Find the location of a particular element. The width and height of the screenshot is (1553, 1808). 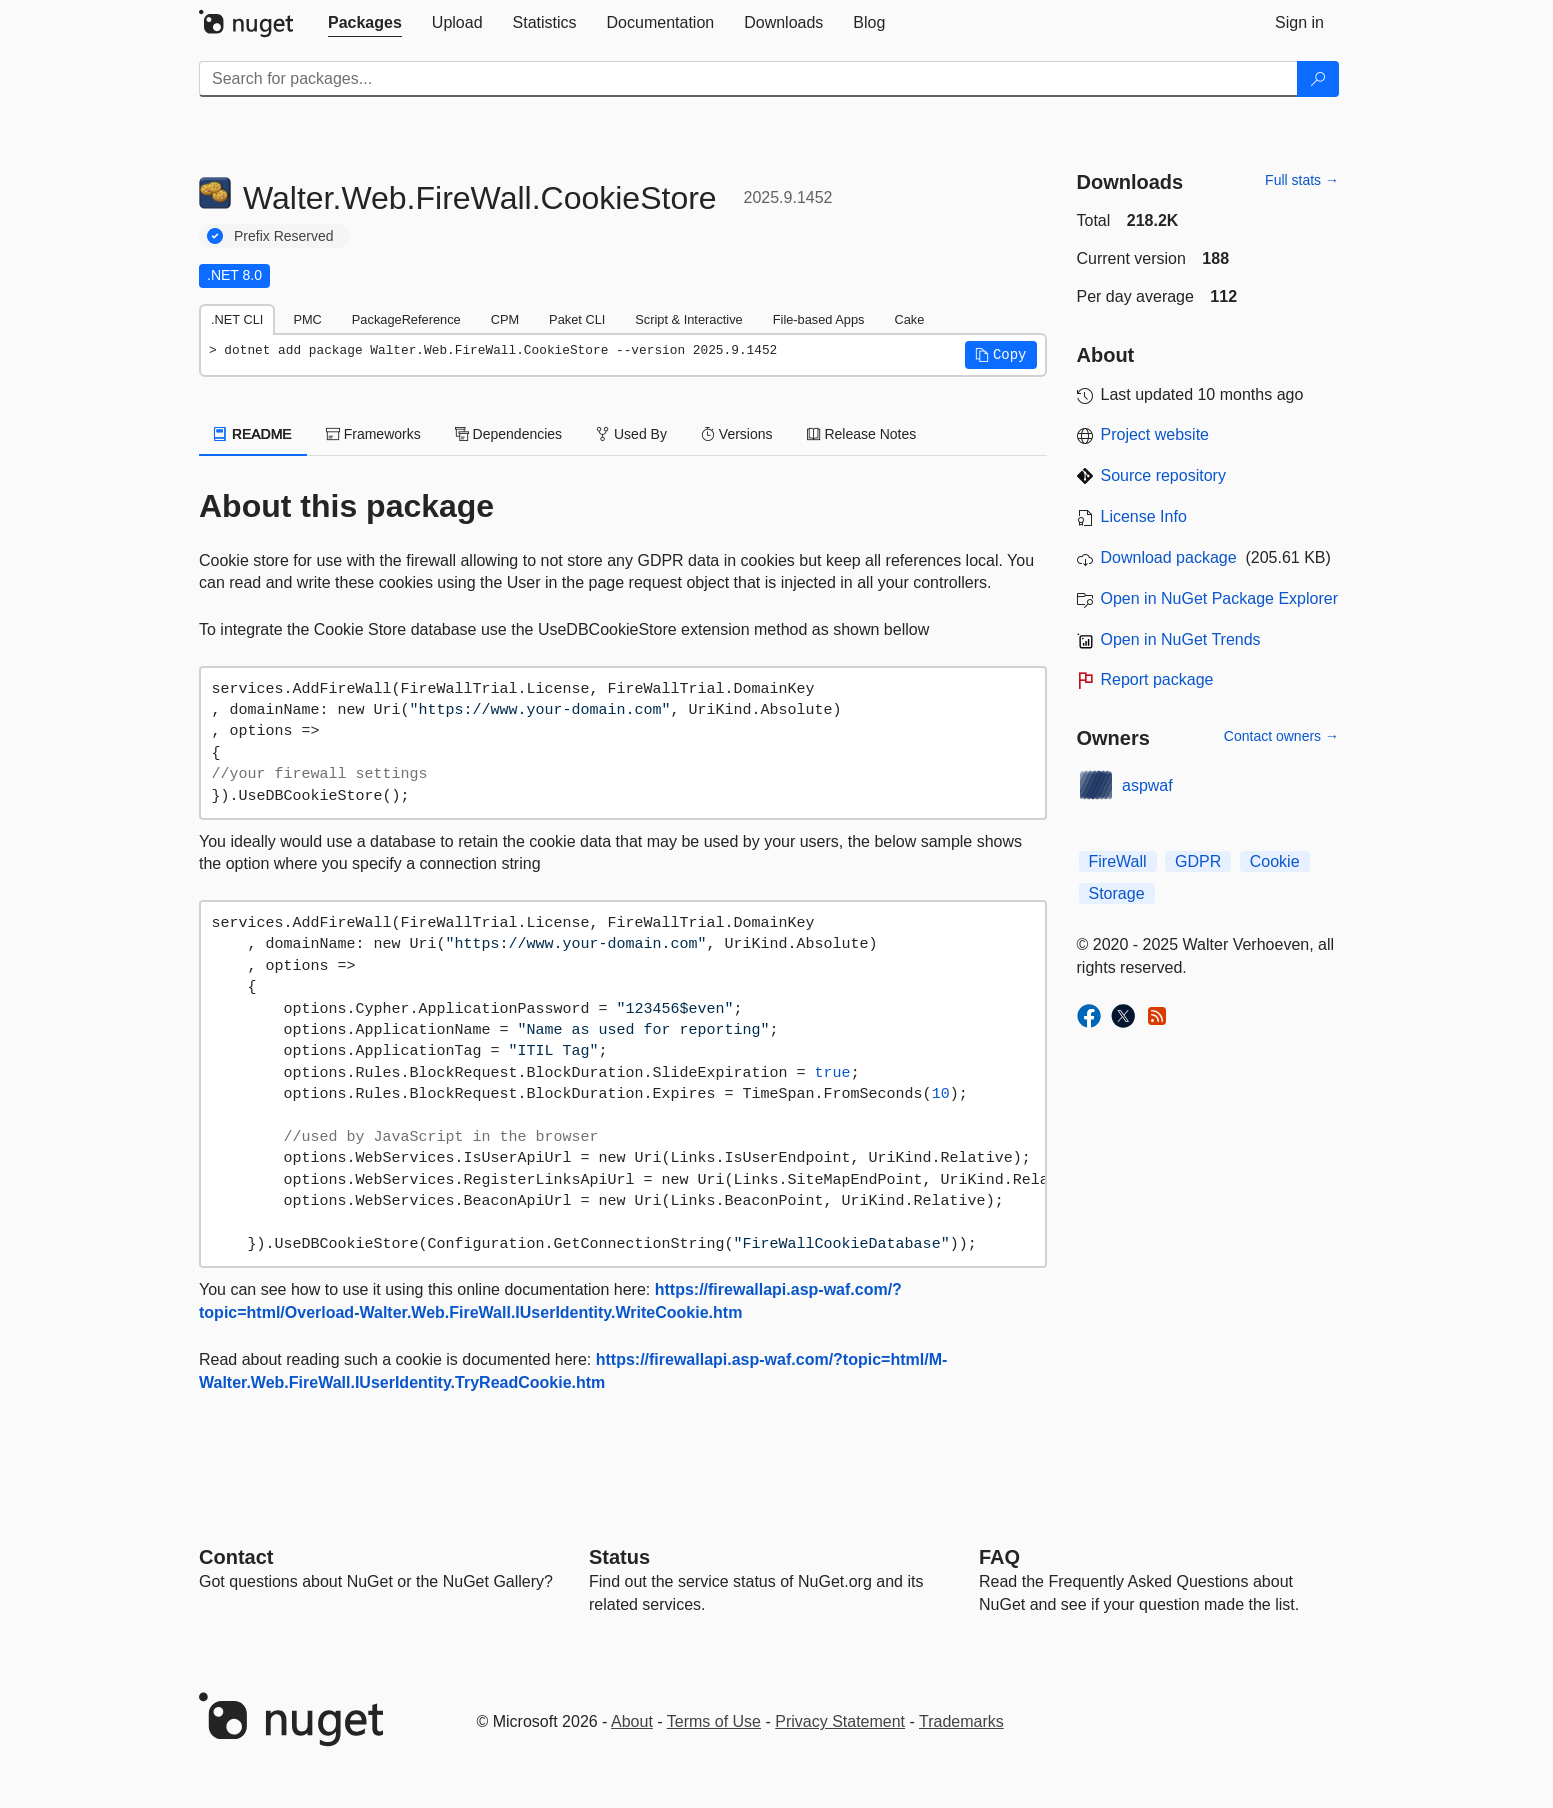

PMC [tab] is located at coordinates (307, 319).